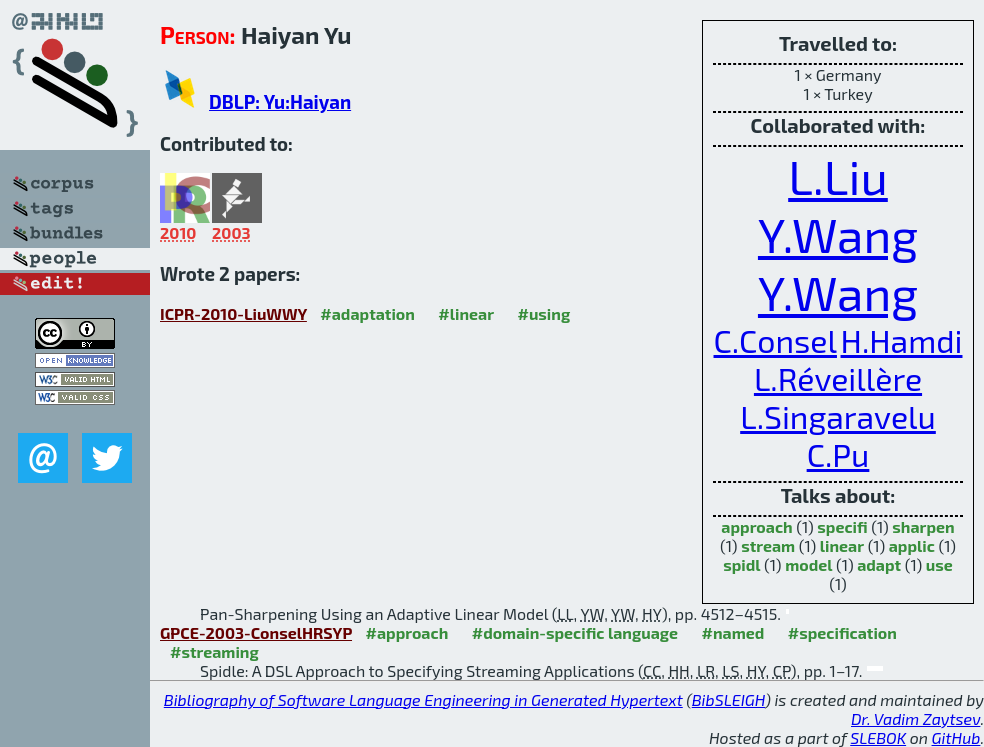 The width and height of the screenshot is (984, 747). I want to click on linear, so click(842, 545).